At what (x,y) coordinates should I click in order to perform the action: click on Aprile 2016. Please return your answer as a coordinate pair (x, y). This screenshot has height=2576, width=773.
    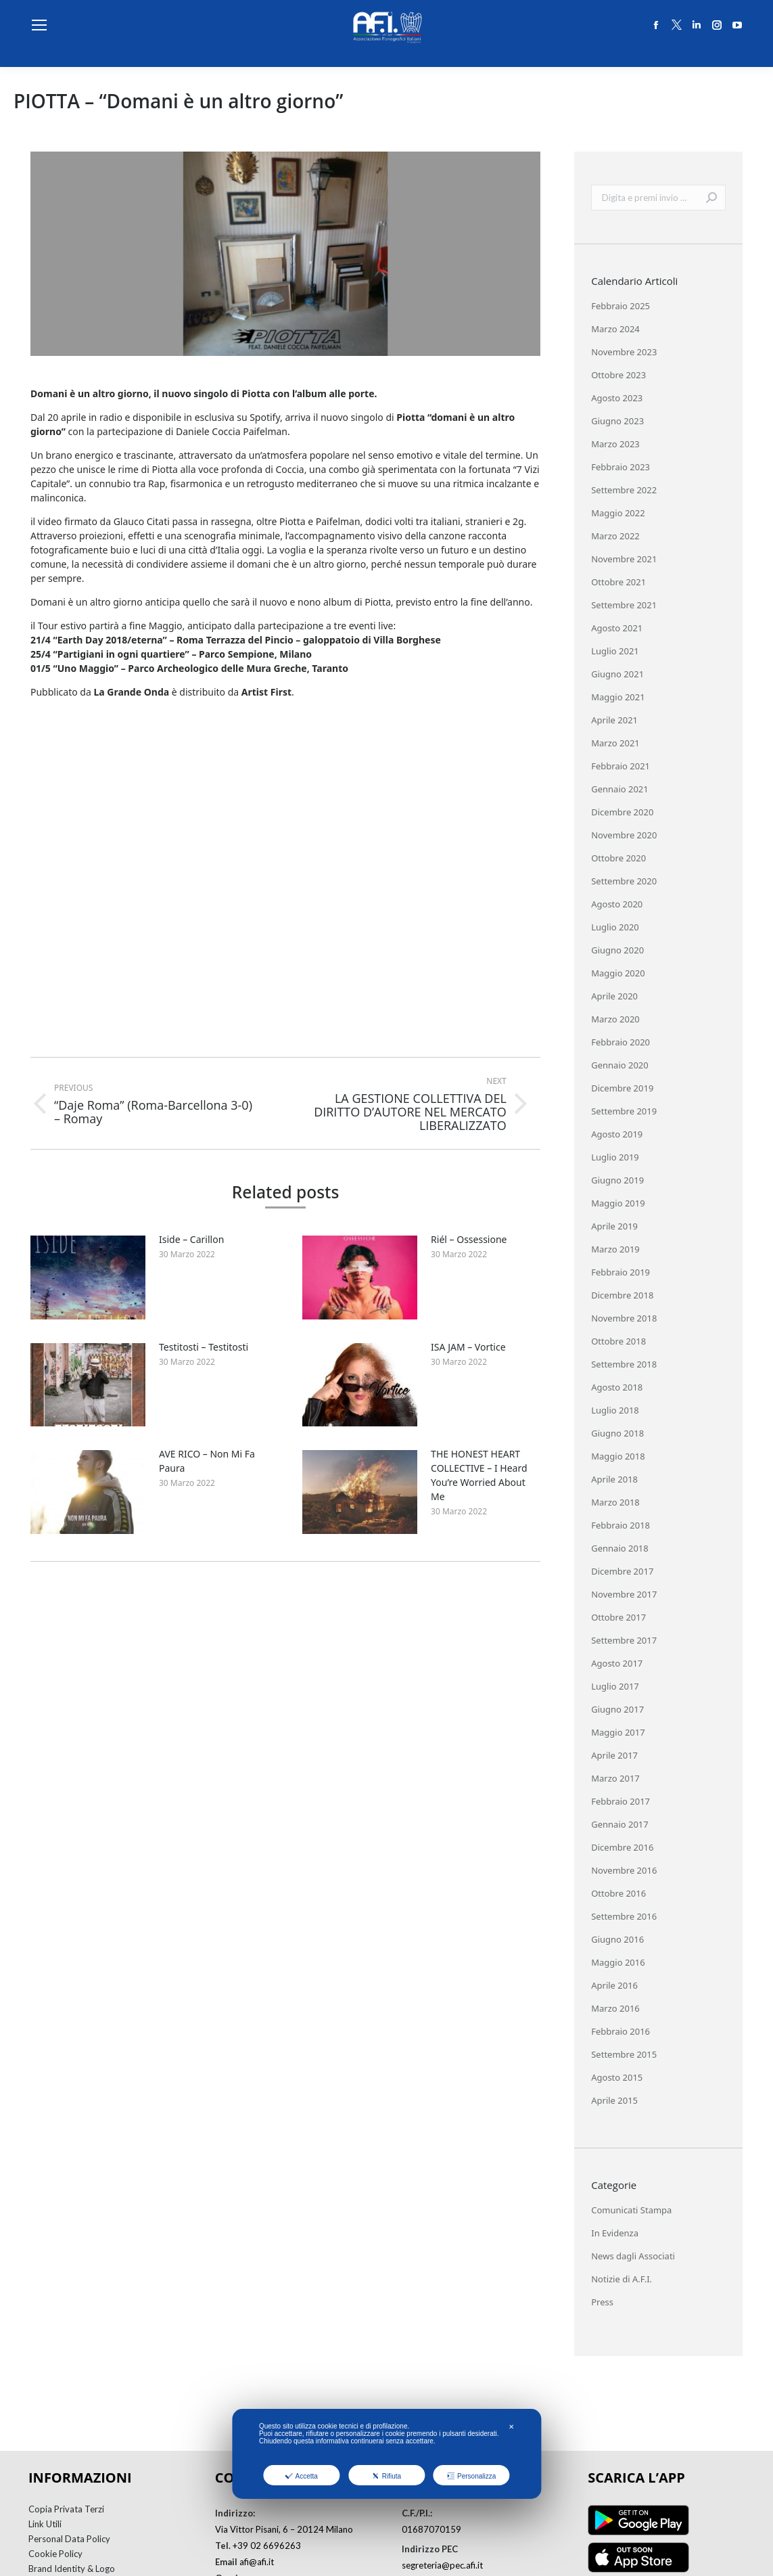
    Looking at the image, I should click on (614, 1985).